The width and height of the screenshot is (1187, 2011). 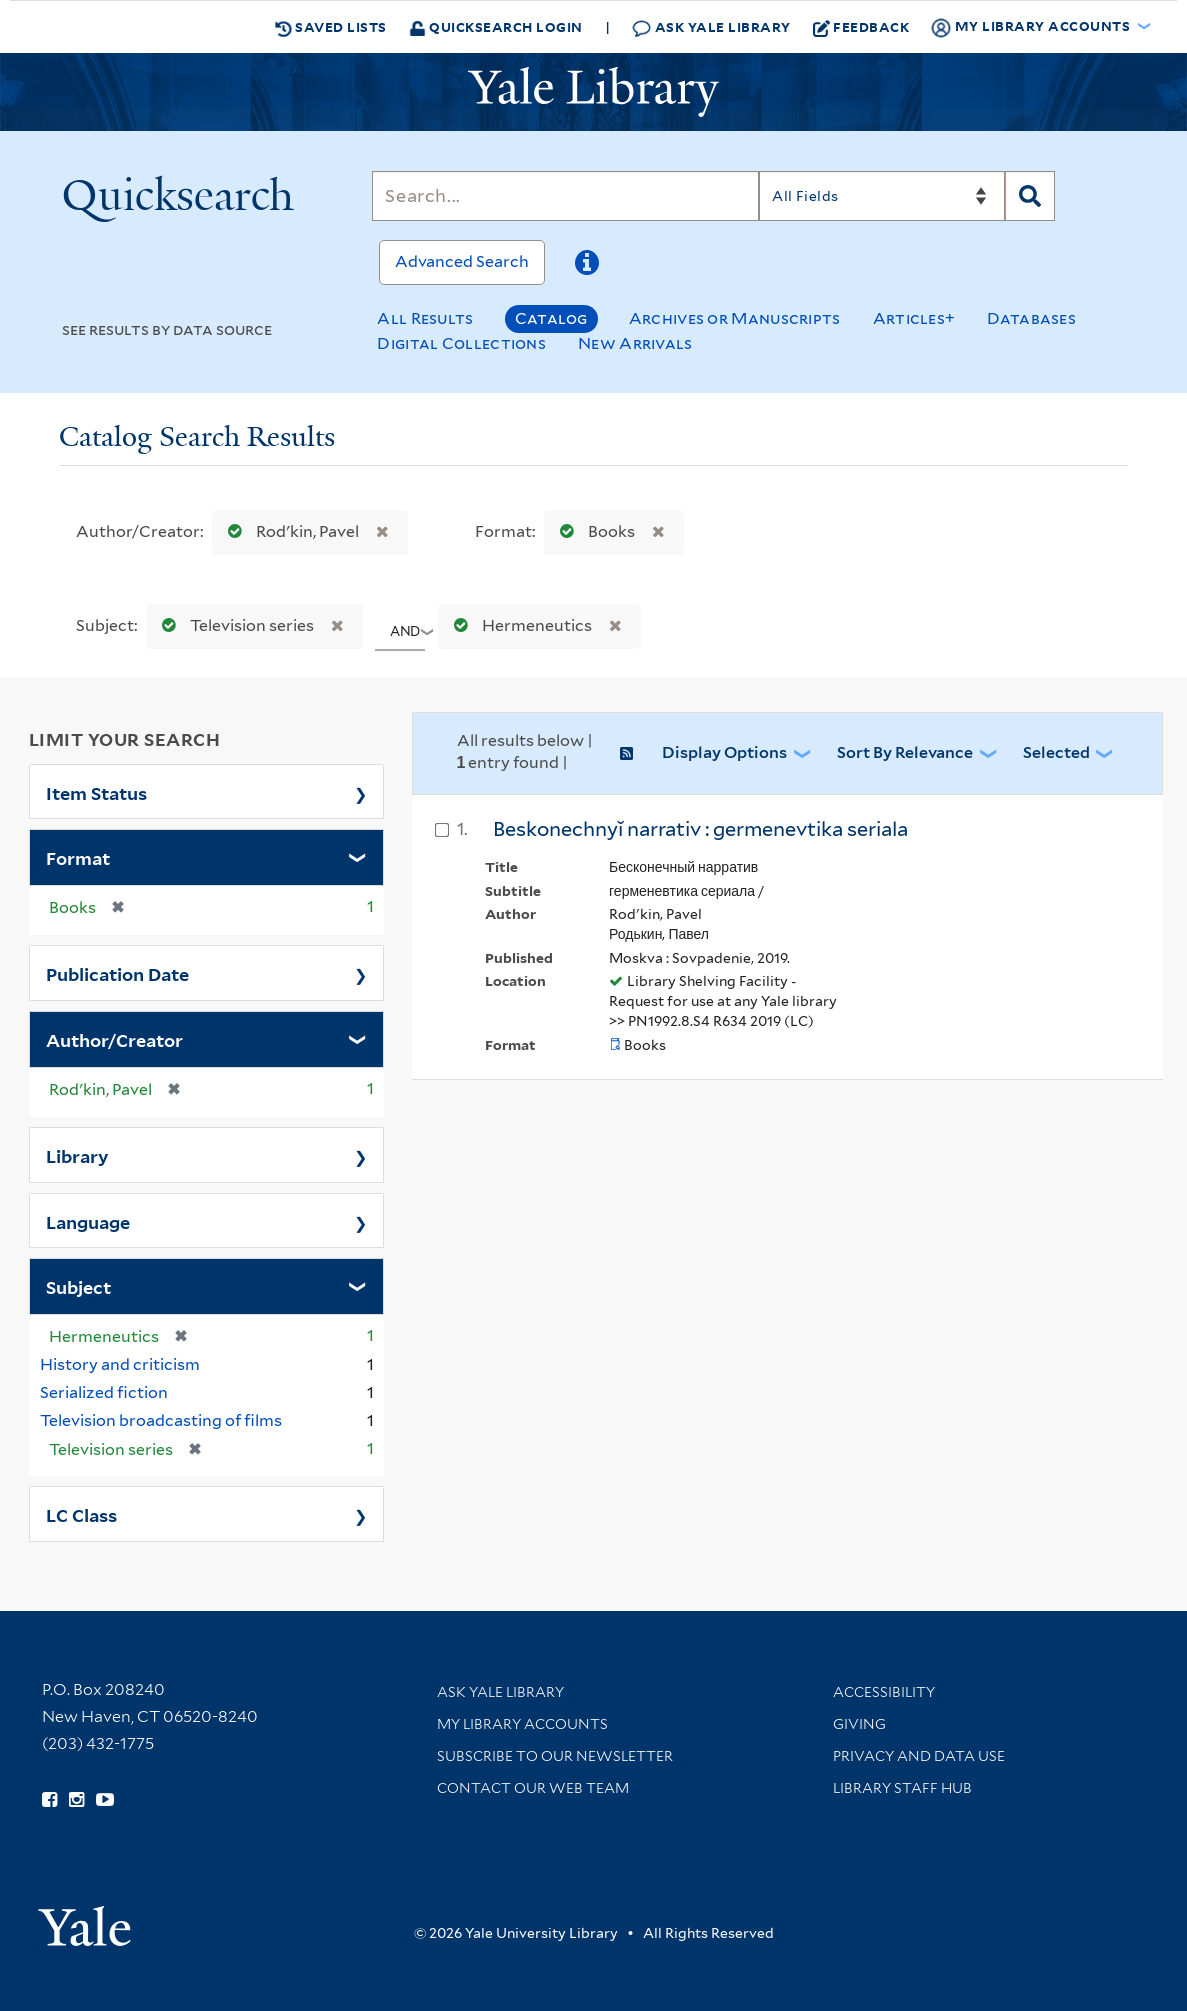 I want to click on [Yale University Library Logo], so click(x=594, y=92).